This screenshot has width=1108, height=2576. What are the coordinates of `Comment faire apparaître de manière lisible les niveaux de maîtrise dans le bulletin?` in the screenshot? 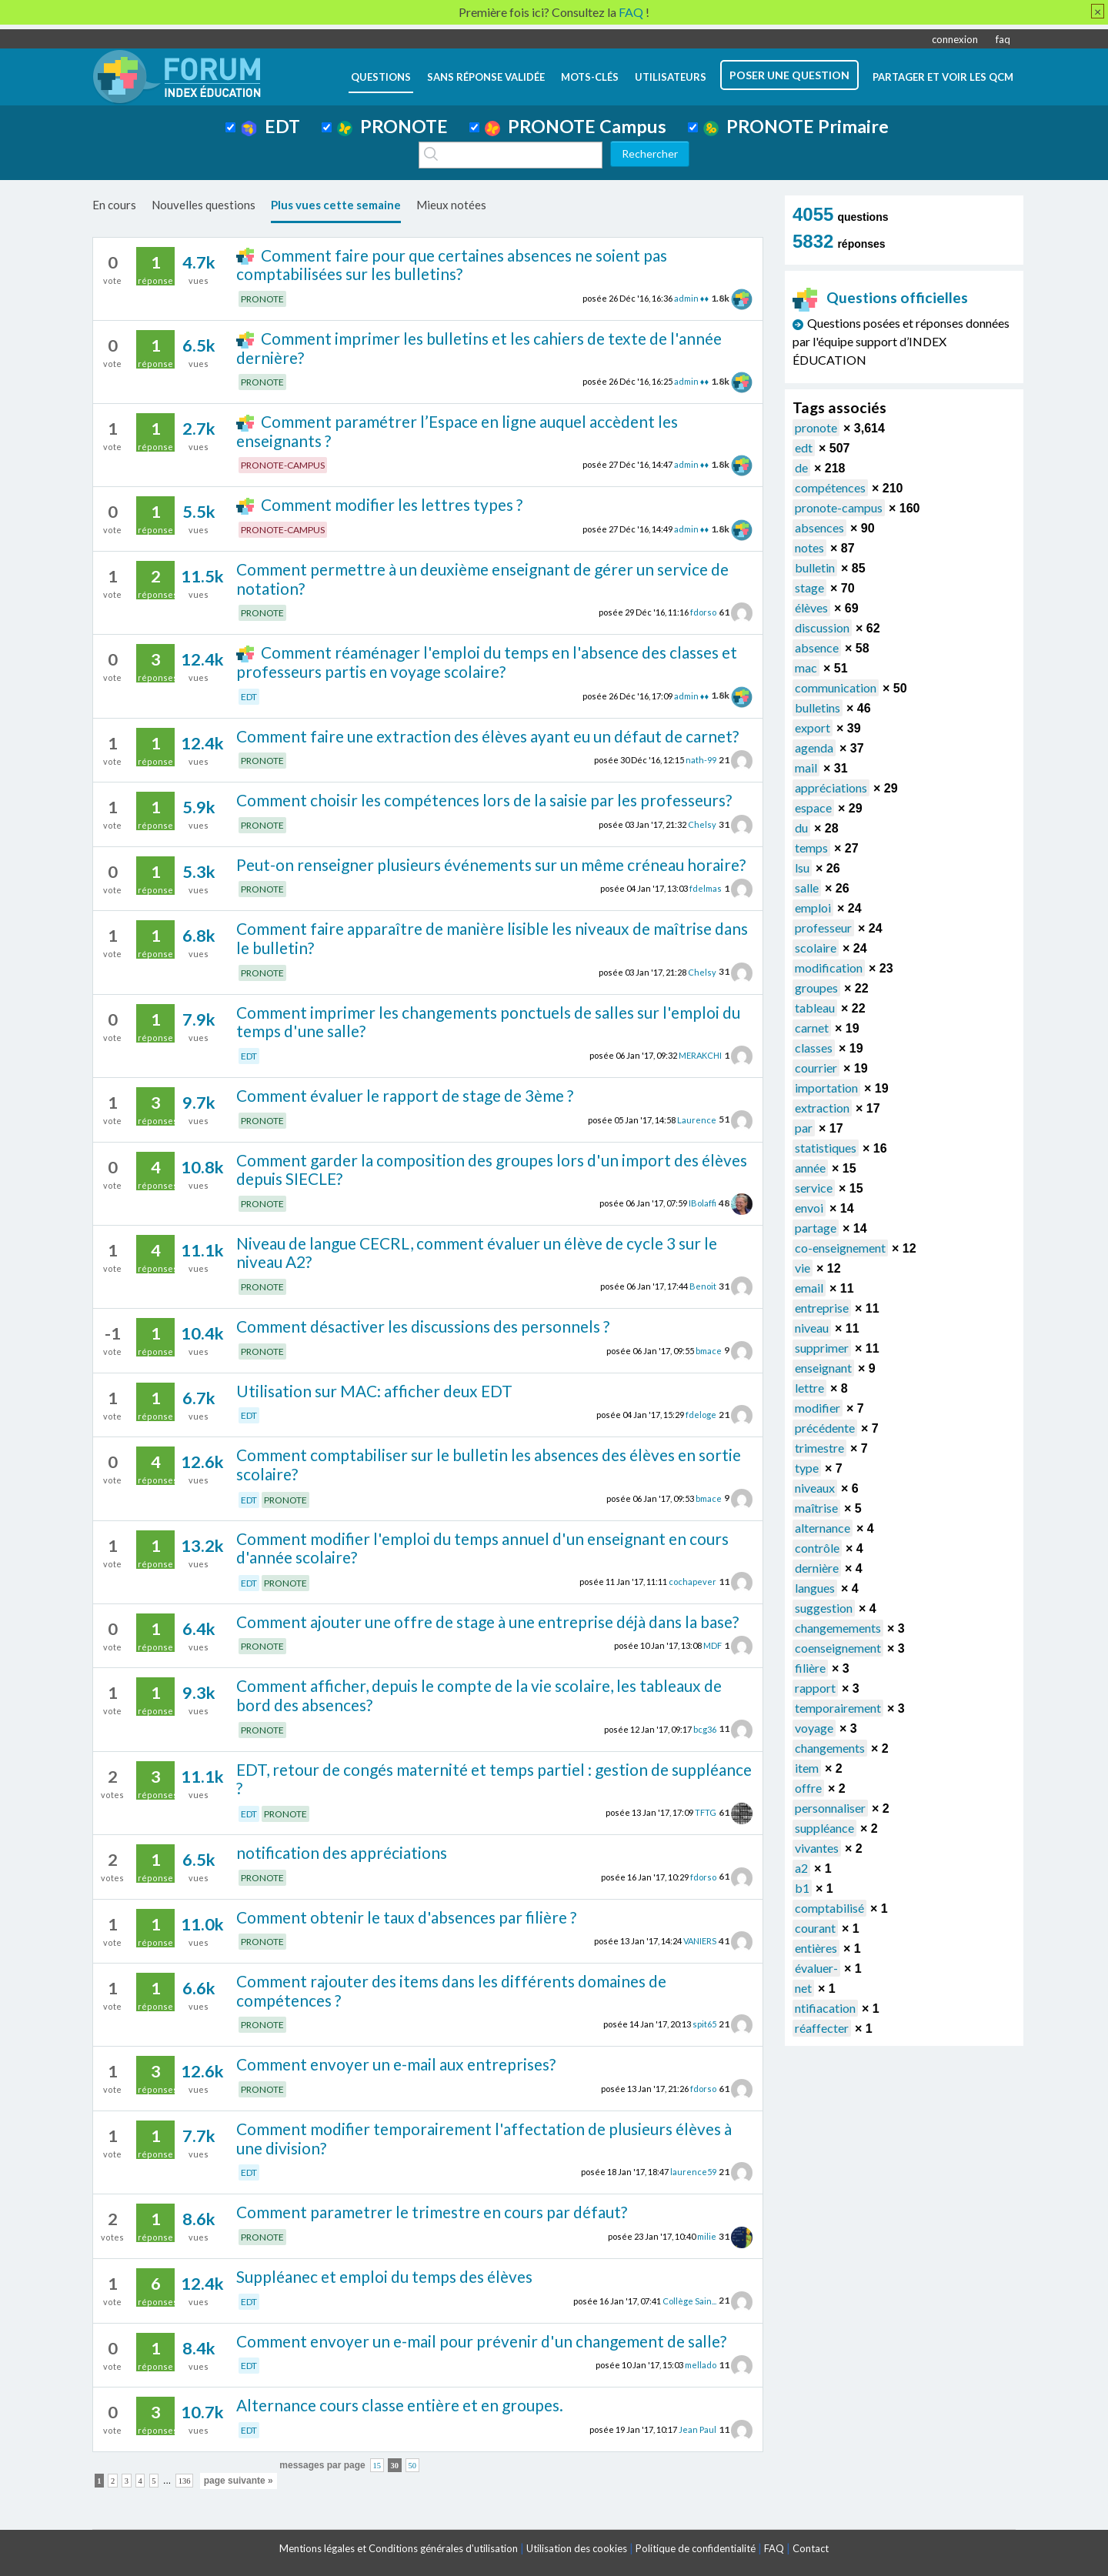 It's located at (492, 938).